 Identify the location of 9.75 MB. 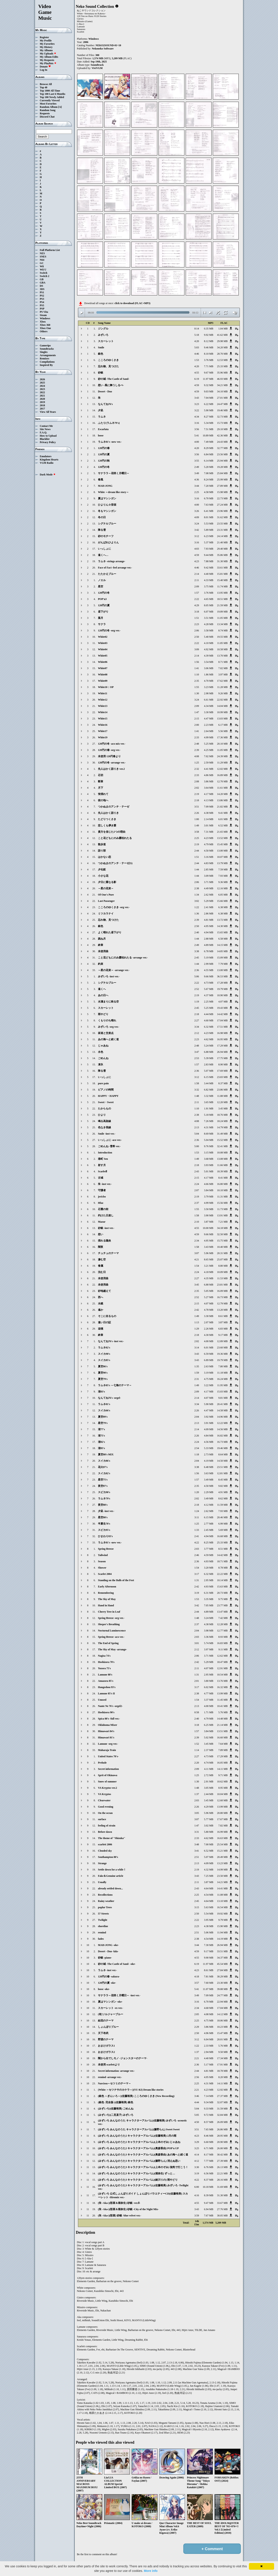
(223, 1599).